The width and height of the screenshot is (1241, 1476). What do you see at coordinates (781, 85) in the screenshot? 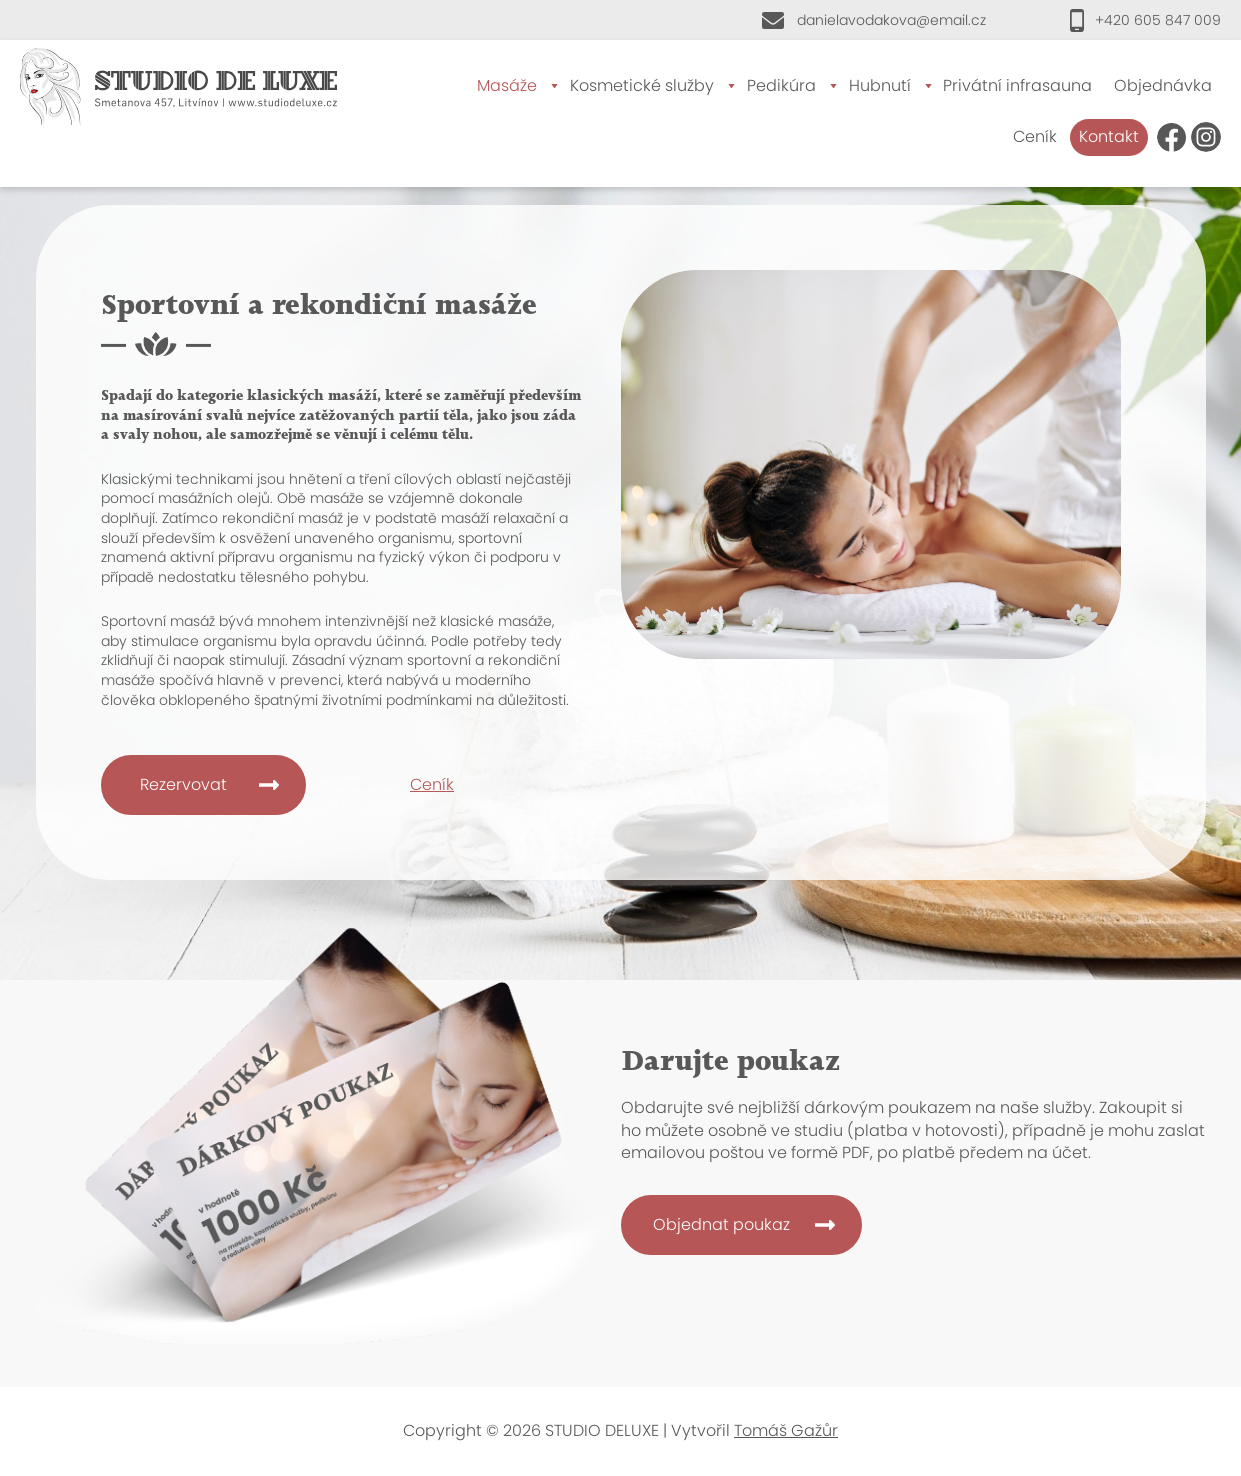
I see `Pedikúra` at bounding box center [781, 85].